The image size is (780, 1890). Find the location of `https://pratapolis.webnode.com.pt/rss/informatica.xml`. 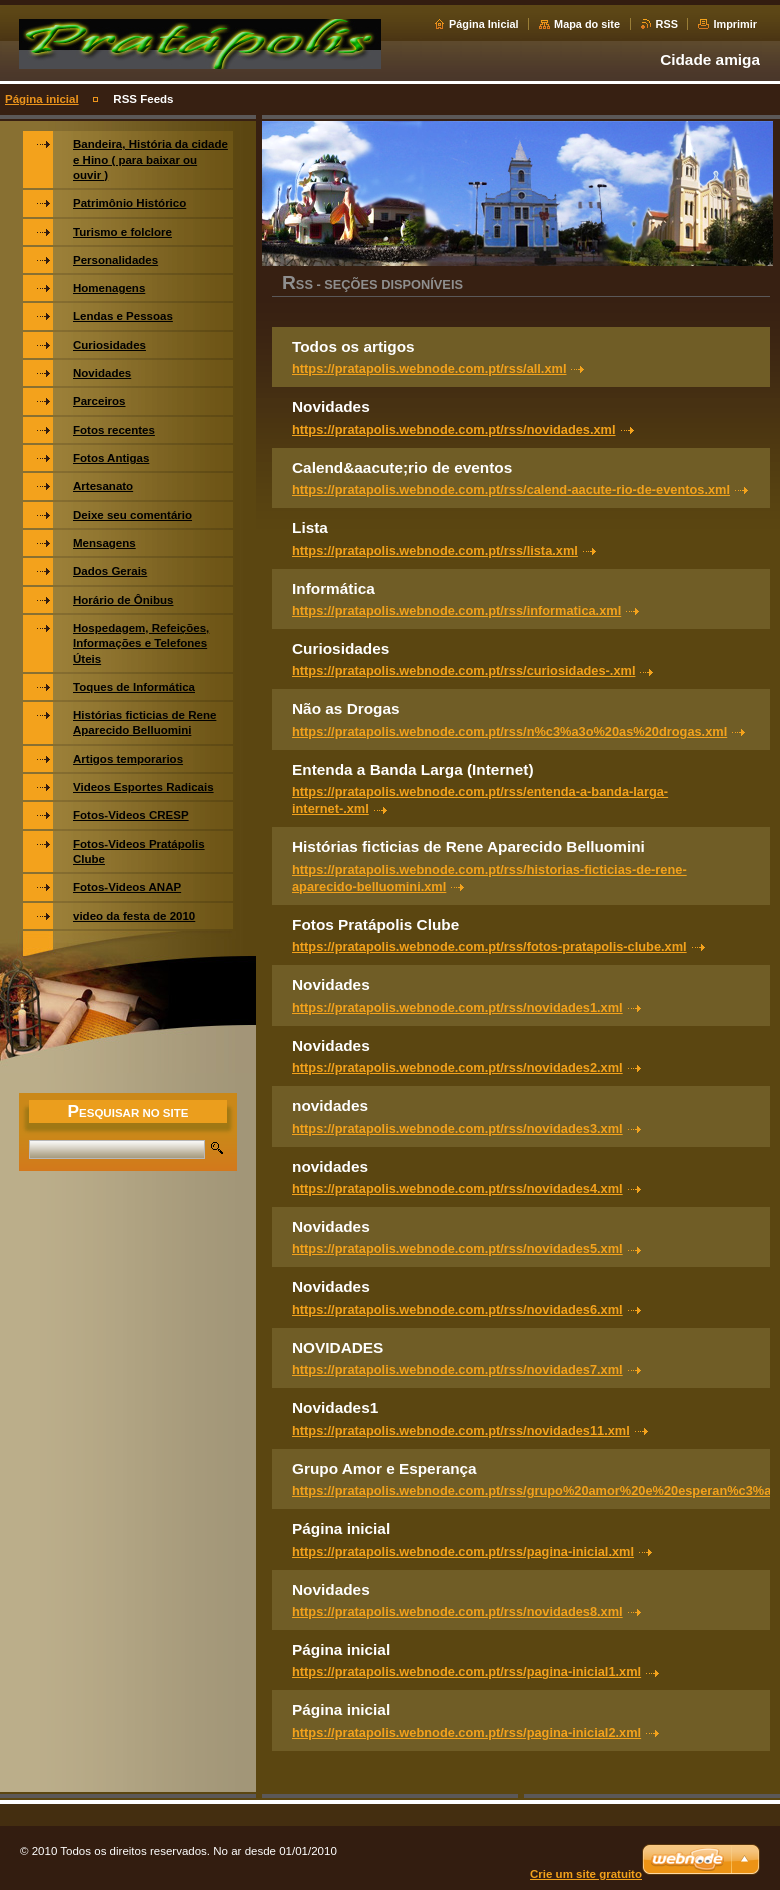

https://pratapolis.webnode.com.pt/rss/informatica.xml is located at coordinates (456, 610).